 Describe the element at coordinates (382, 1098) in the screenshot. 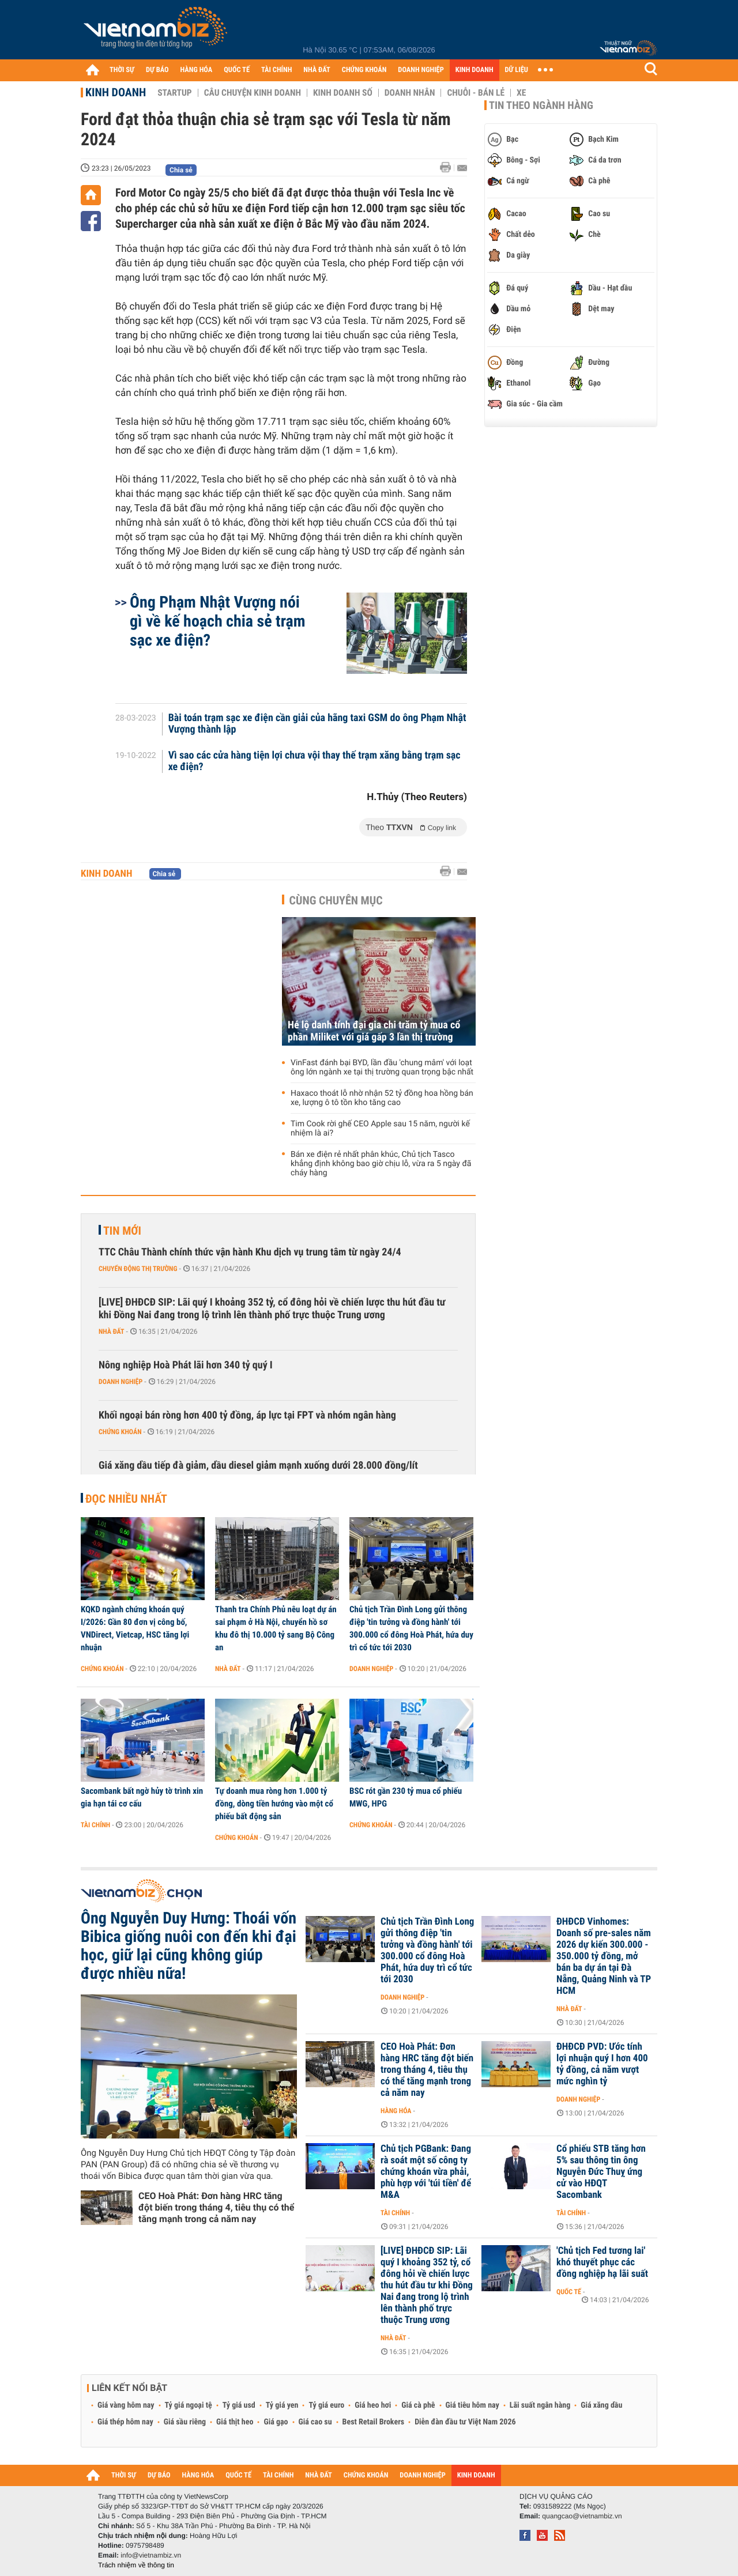

I see `Haxaco thoát lỗ nhờ nhận 52 tỷ đồng hoa hồng bán xe, lượng ô tô tồn kho tăng cao` at that location.